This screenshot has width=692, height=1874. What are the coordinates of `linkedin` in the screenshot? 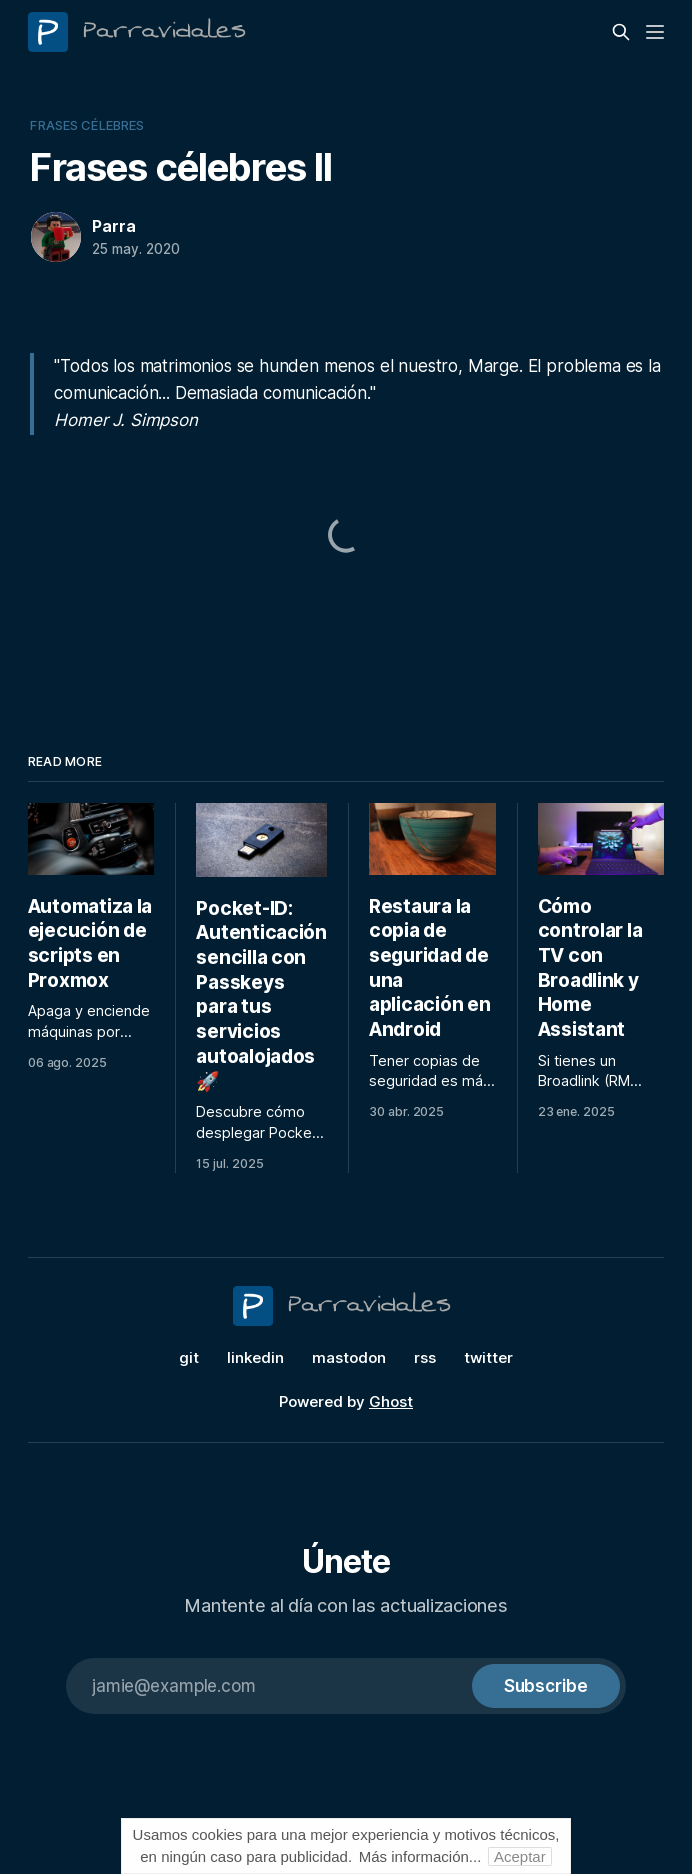 It's located at (255, 1357).